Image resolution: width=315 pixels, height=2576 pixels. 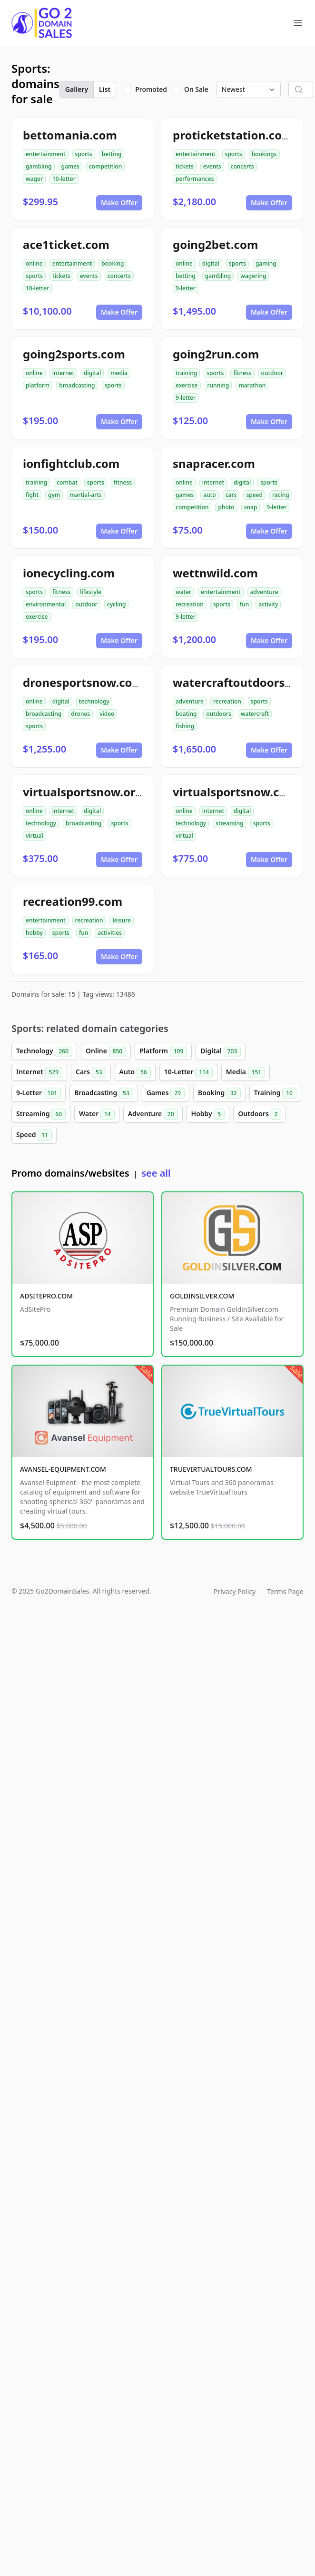 What do you see at coordinates (275, 1093) in the screenshot?
I see `Training` at bounding box center [275, 1093].